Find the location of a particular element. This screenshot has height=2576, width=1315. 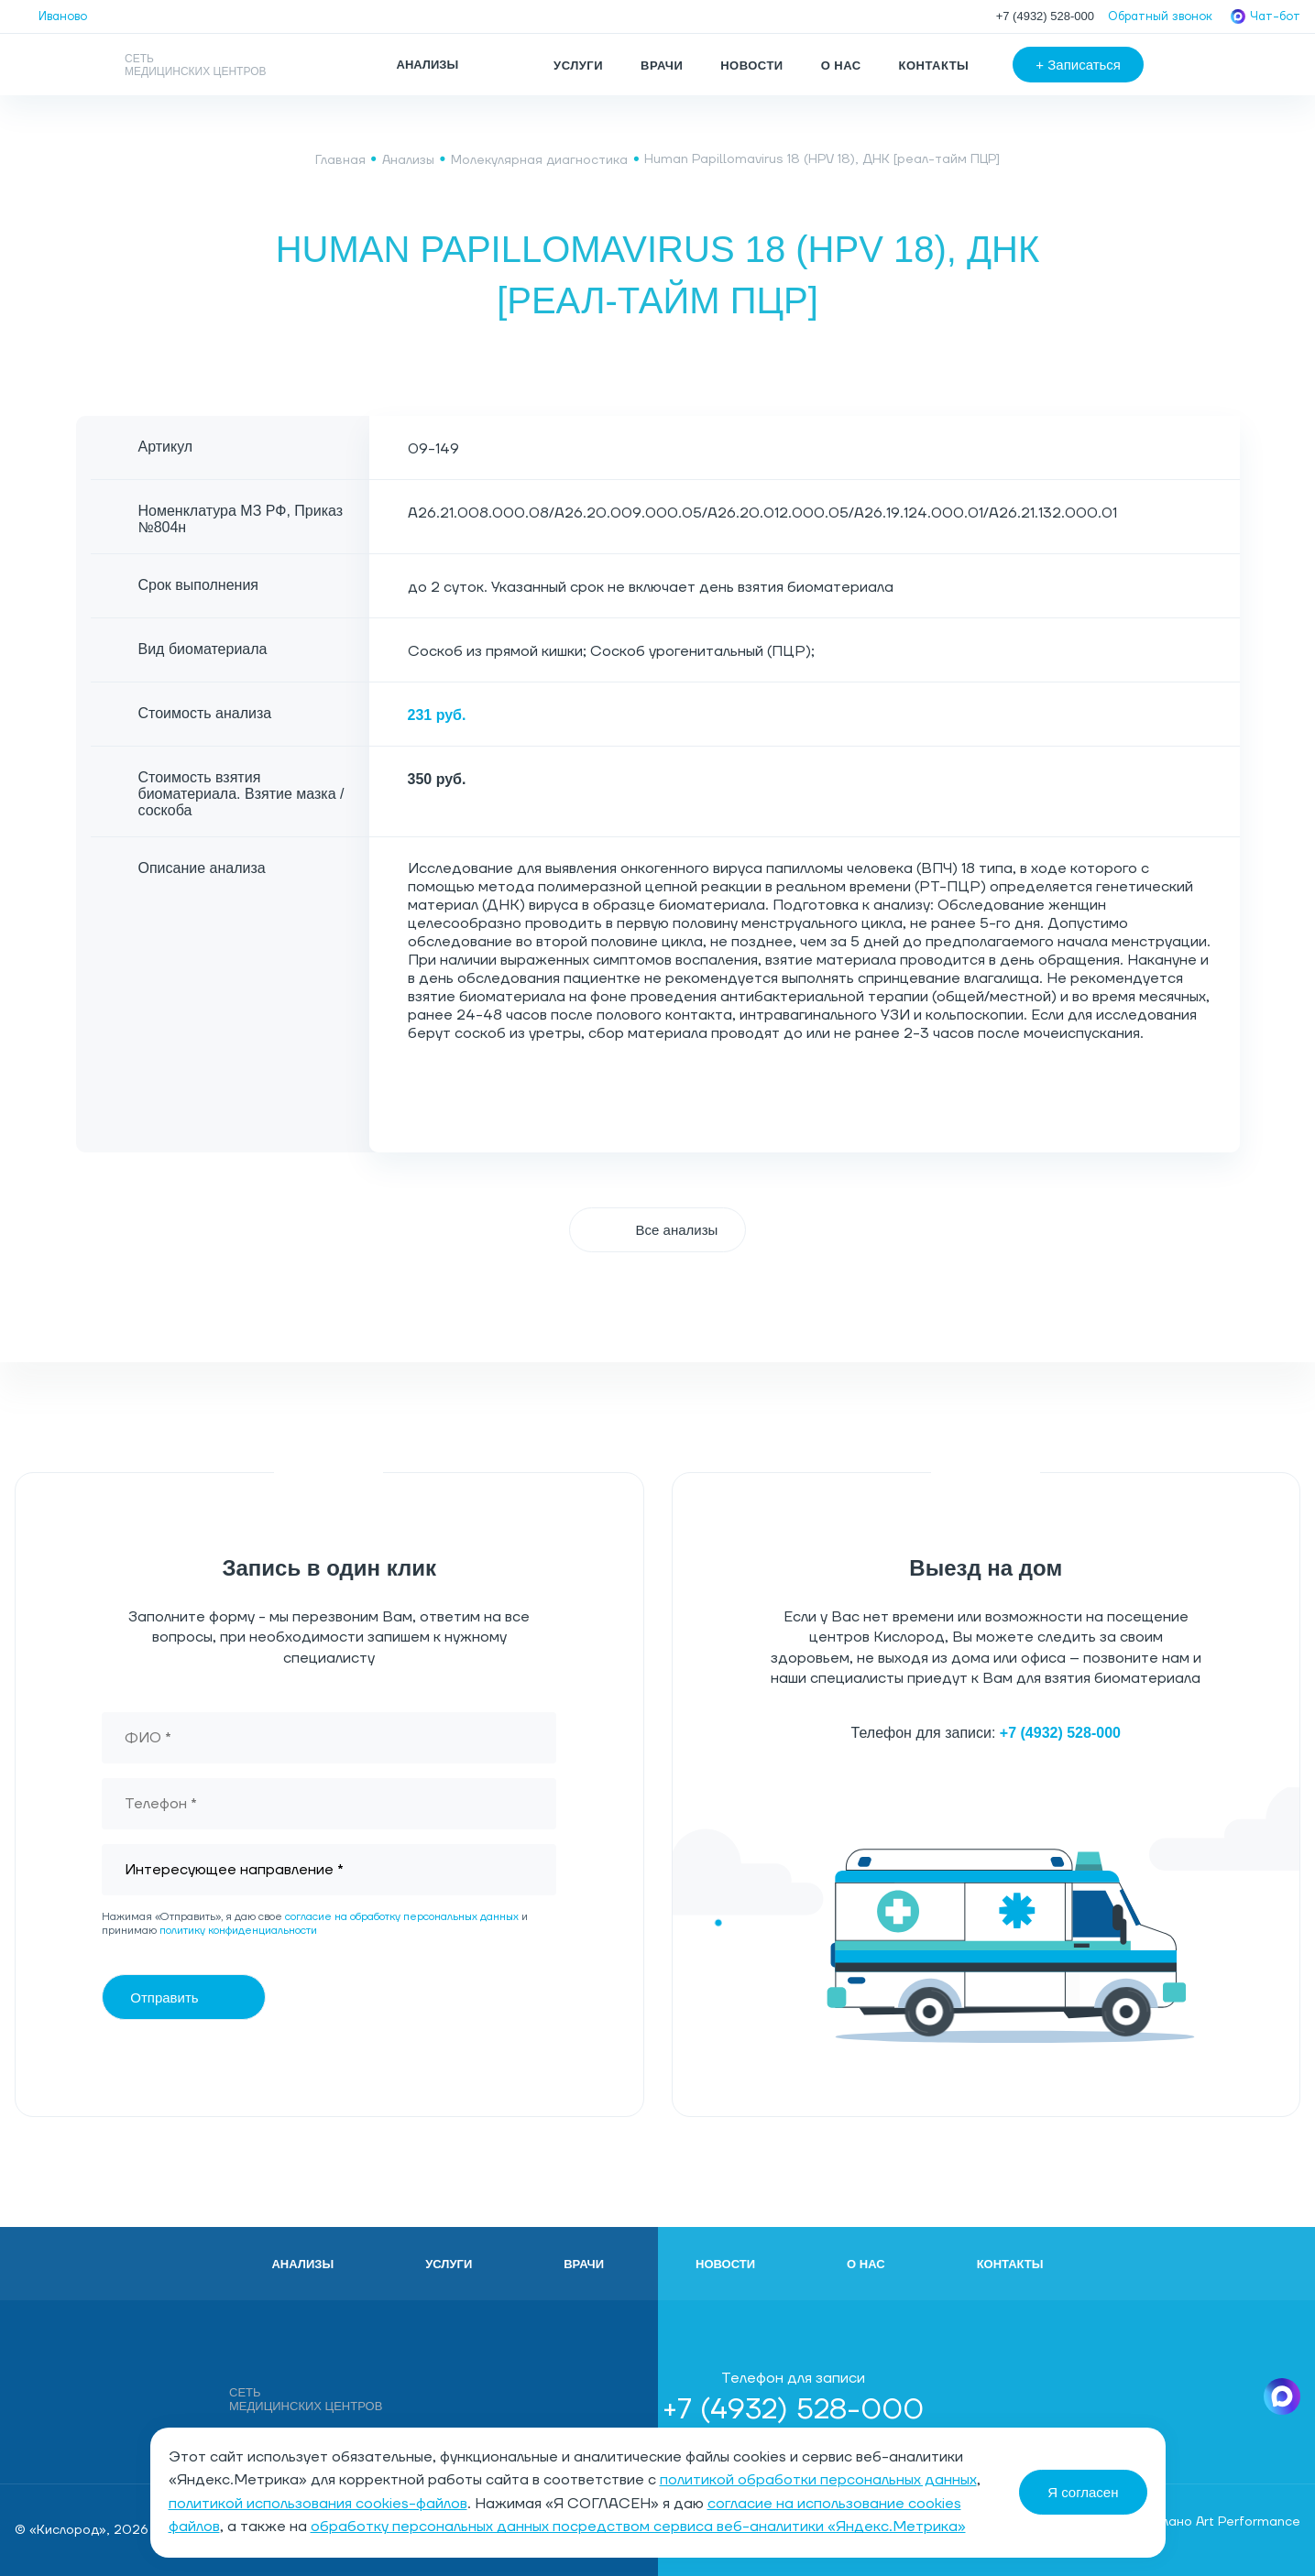

О нас is located at coordinates (841, 65).